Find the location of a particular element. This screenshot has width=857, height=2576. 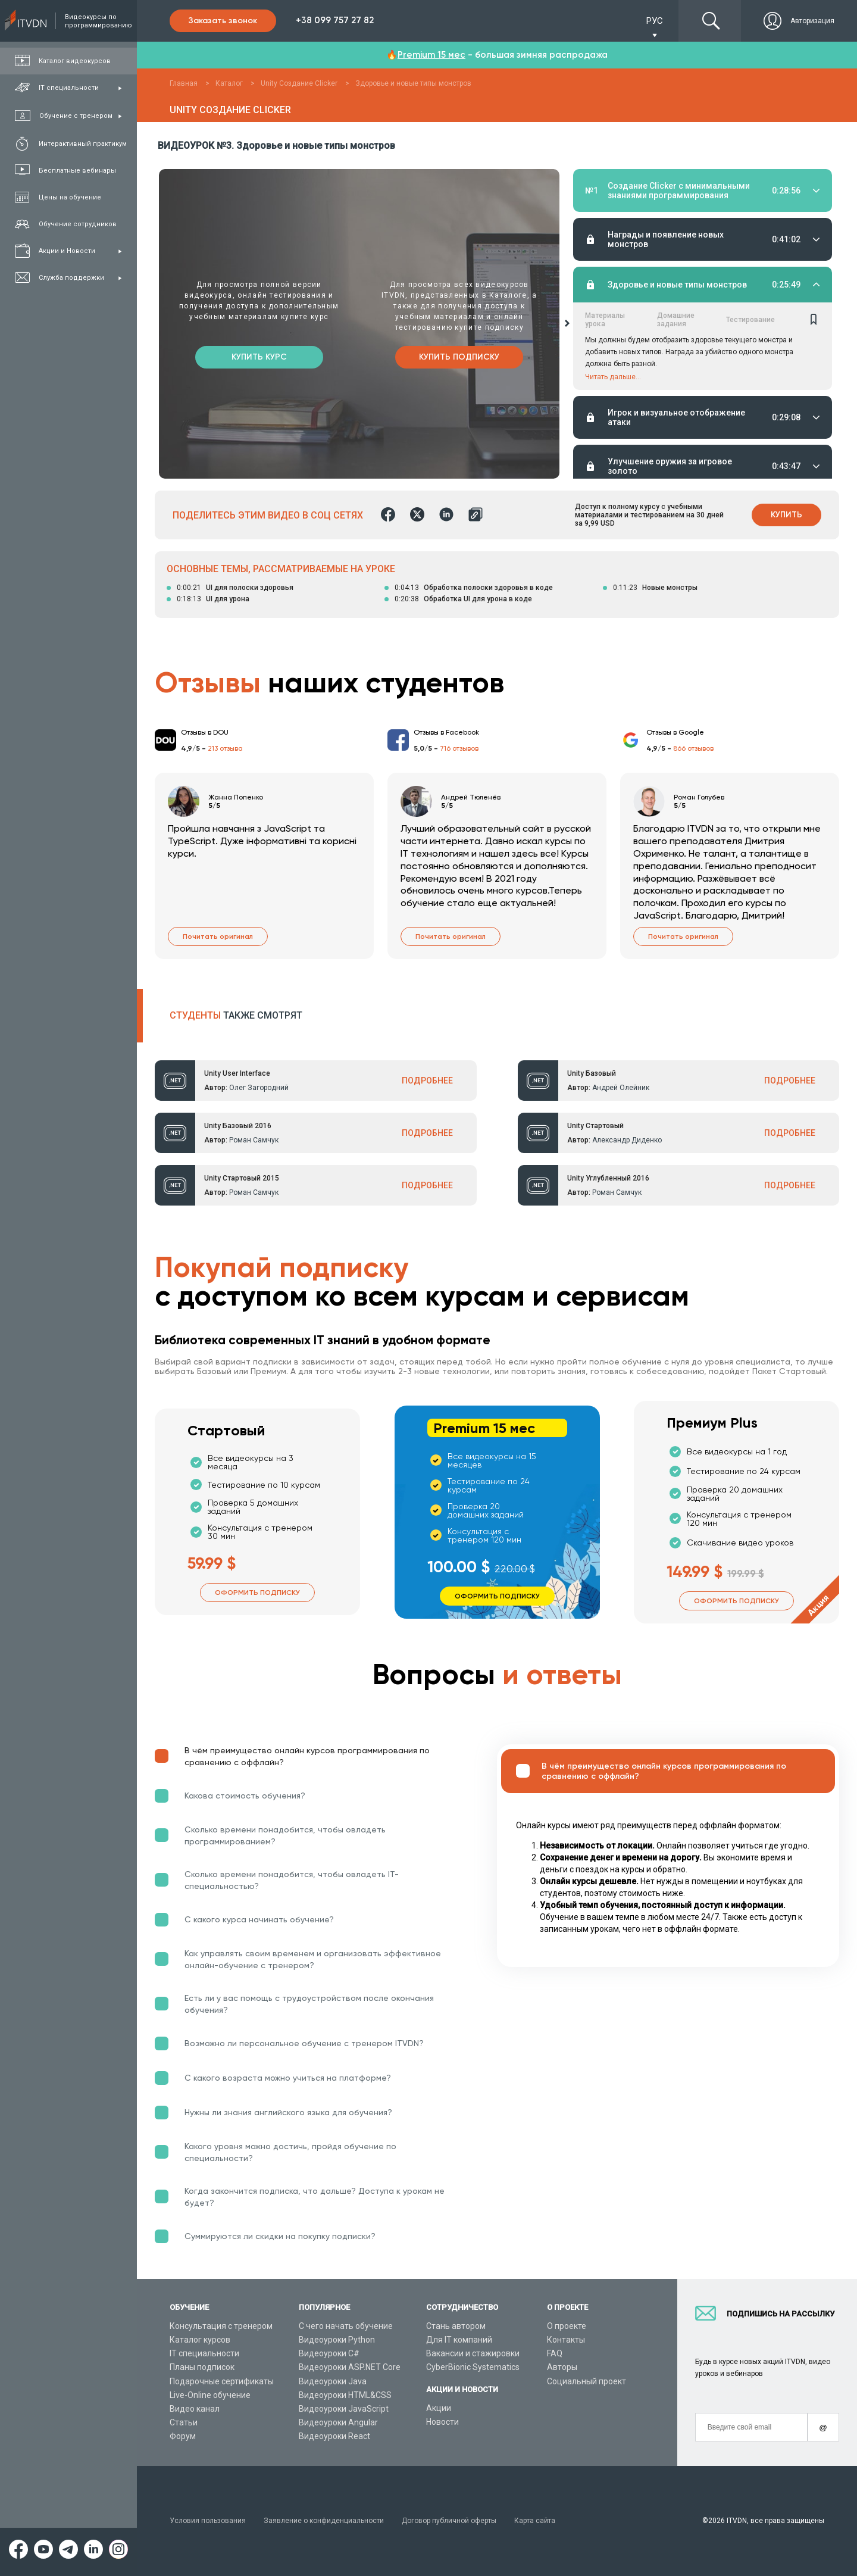

213 отзыва is located at coordinates (225, 748).